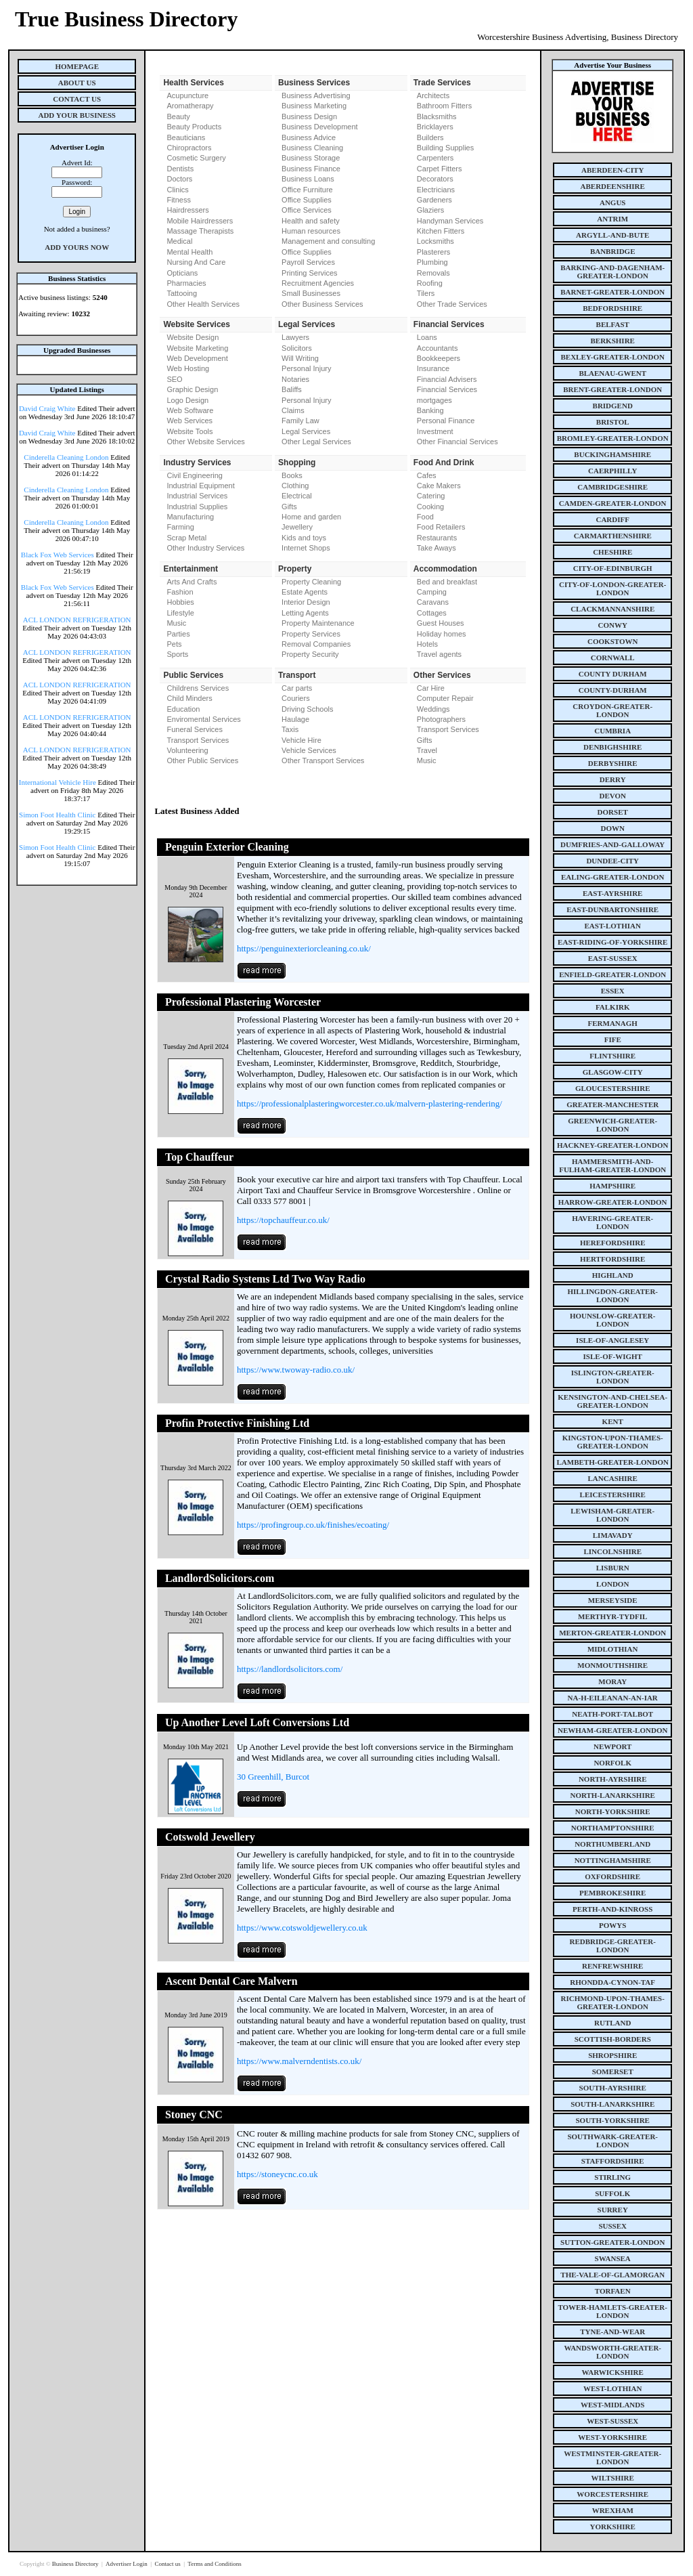  Describe the element at coordinates (296, 1370) in the screenshot. I see `https://www.twoway-radio.co.uk/` at that location.